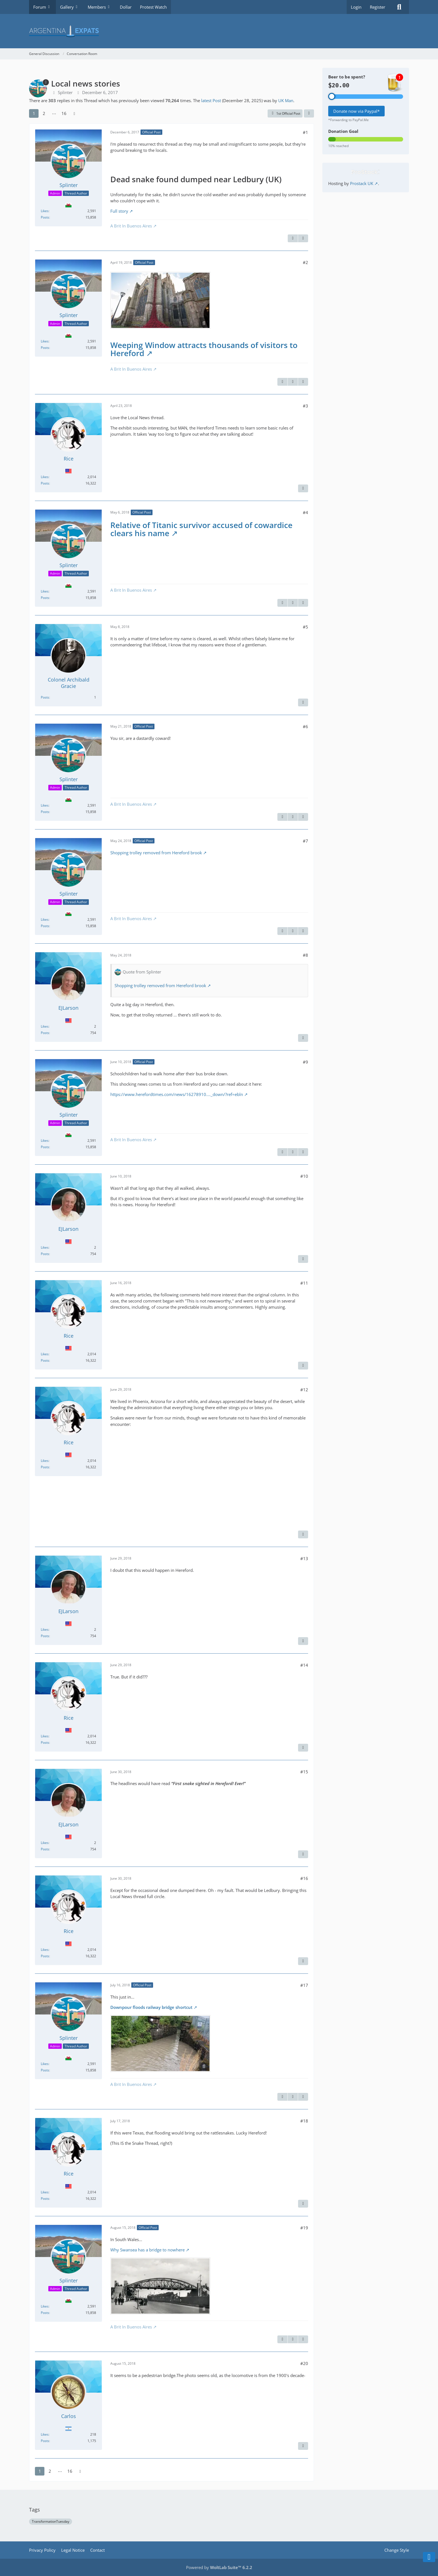 This screenshot has width=438, height=2576. I want to click on [Argentina Expats Forum], so click(219, 31).